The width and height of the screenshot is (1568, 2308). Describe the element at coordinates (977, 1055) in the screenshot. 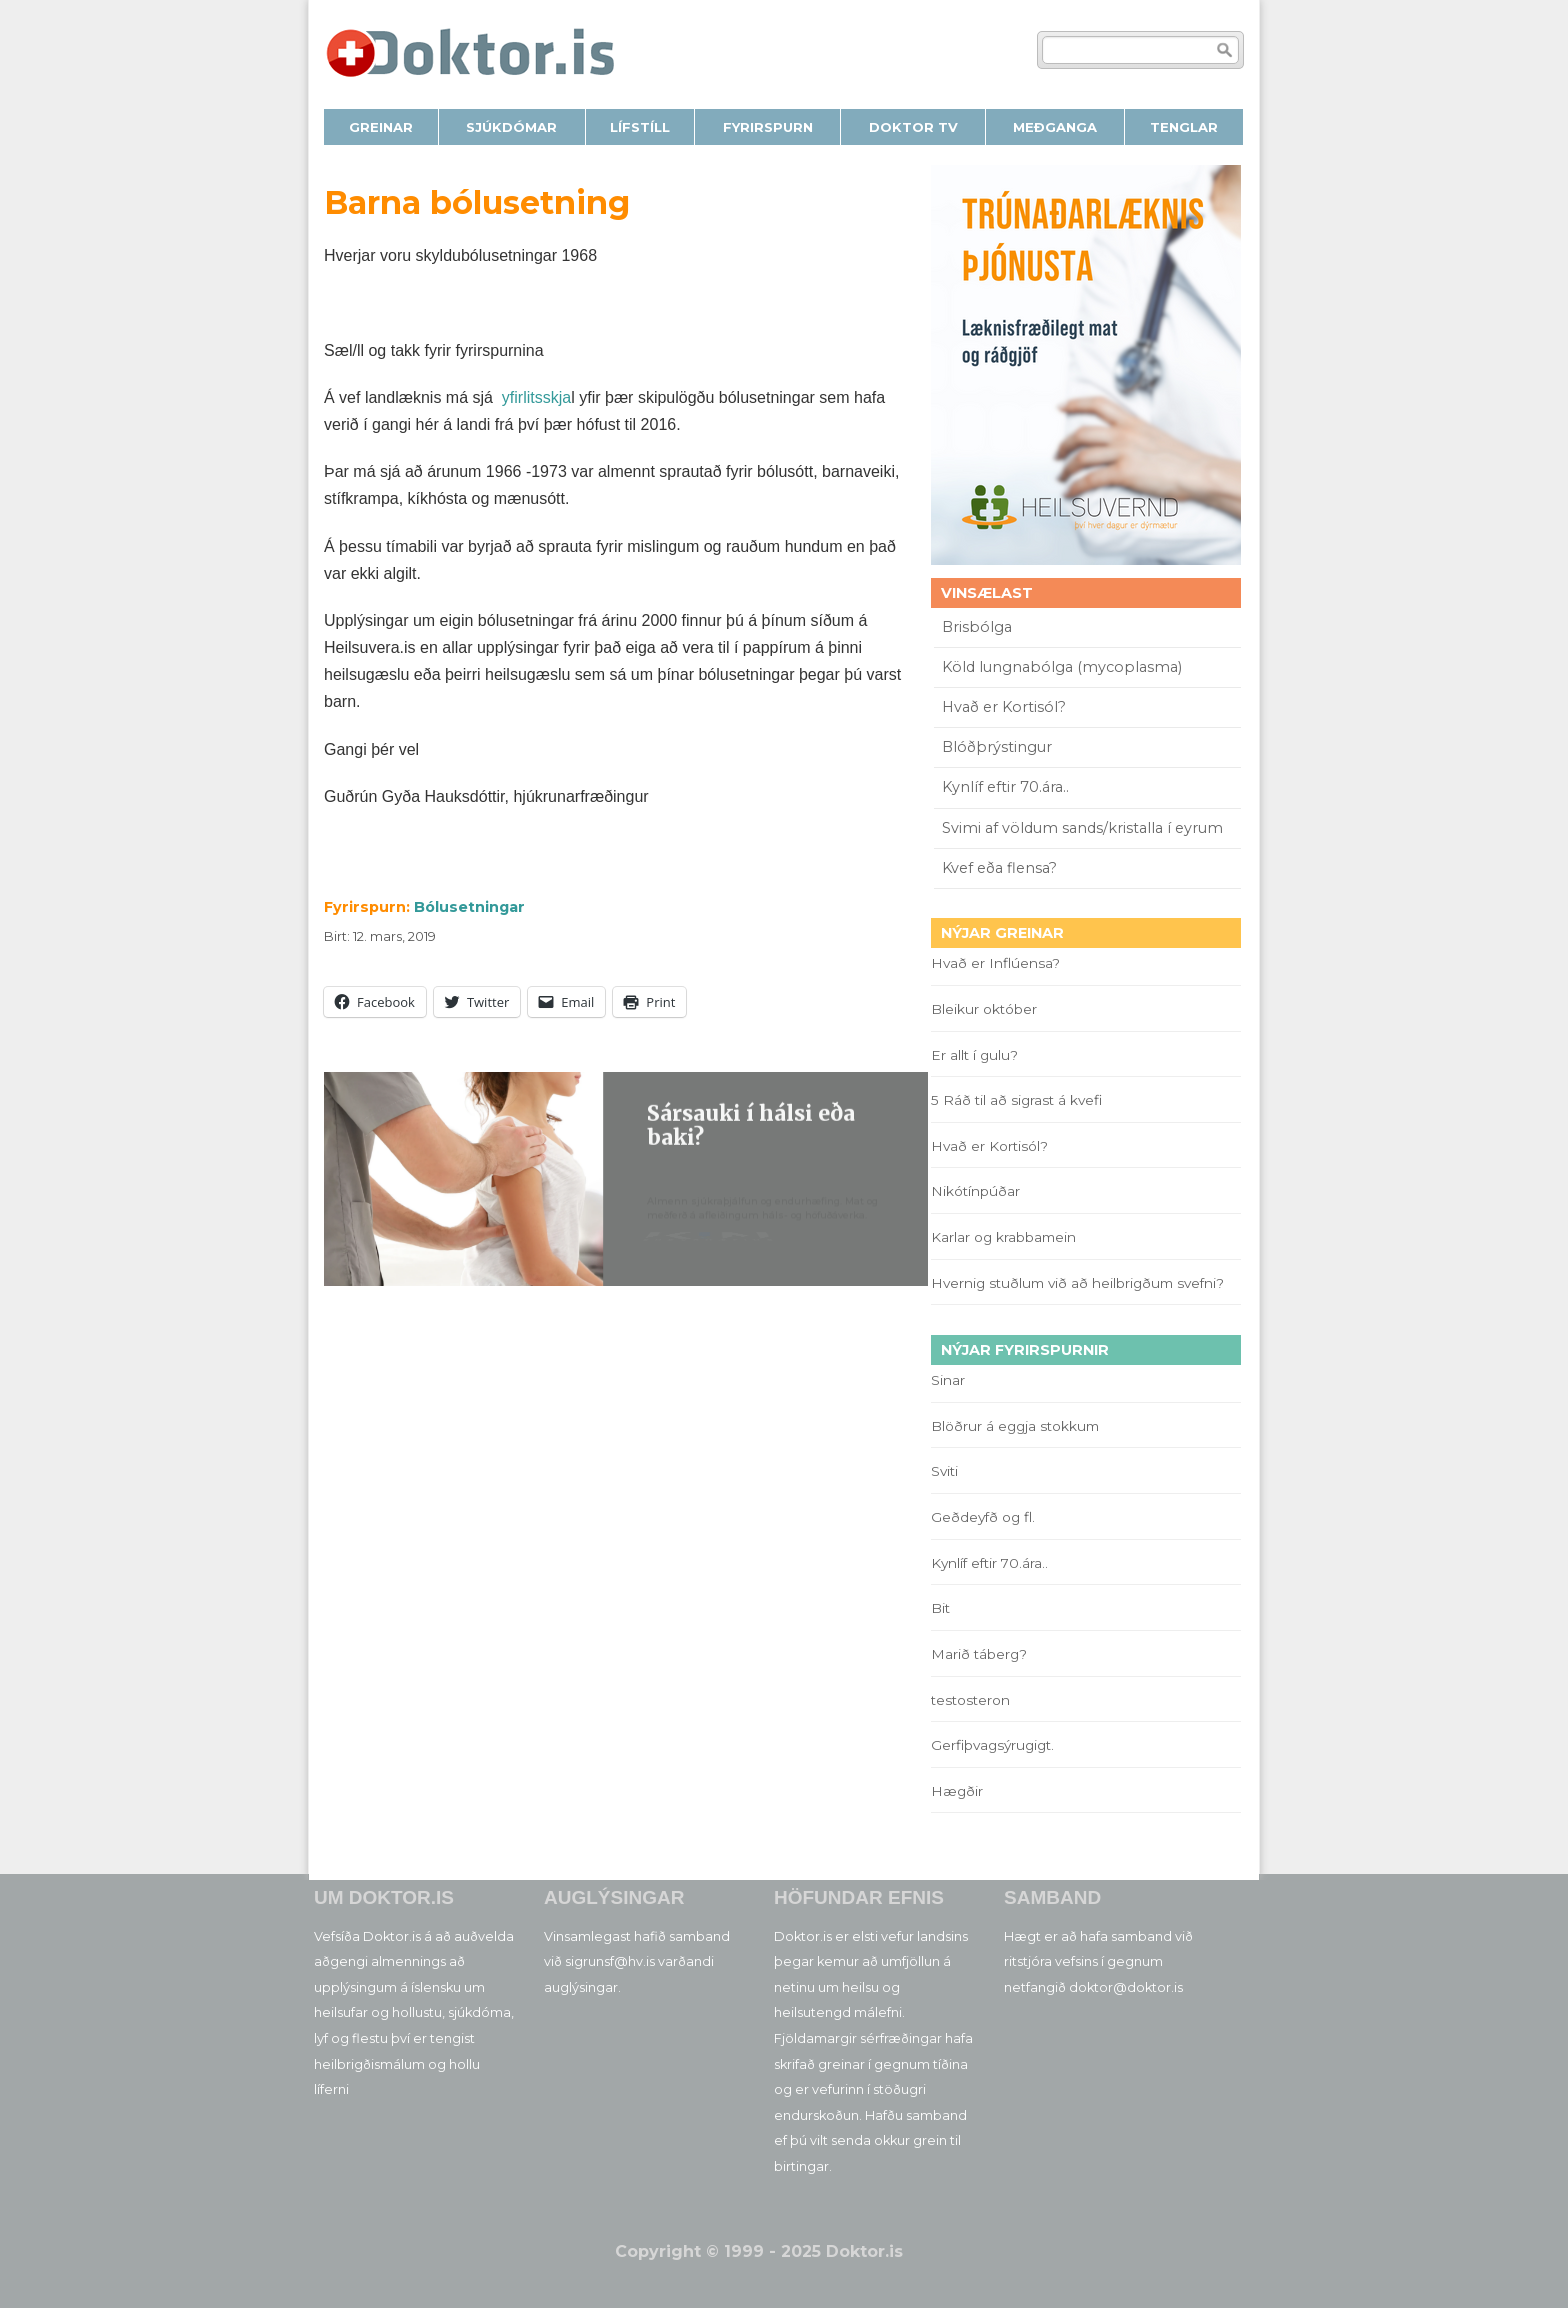

I see `Er allt í gulu?` at that location.